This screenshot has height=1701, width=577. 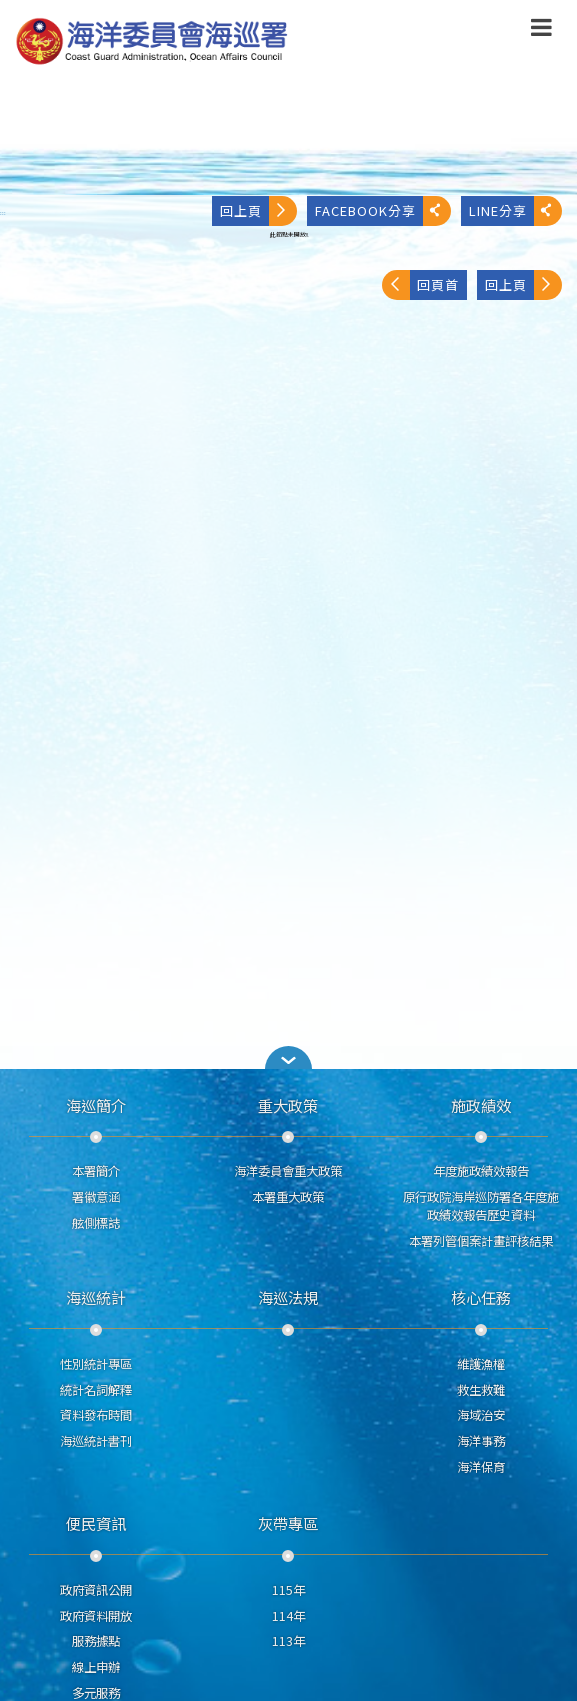 What do you see at coordinates (481, 1390) in the screenshot?
I see `救生救難` at bounding box center [481, 1390].